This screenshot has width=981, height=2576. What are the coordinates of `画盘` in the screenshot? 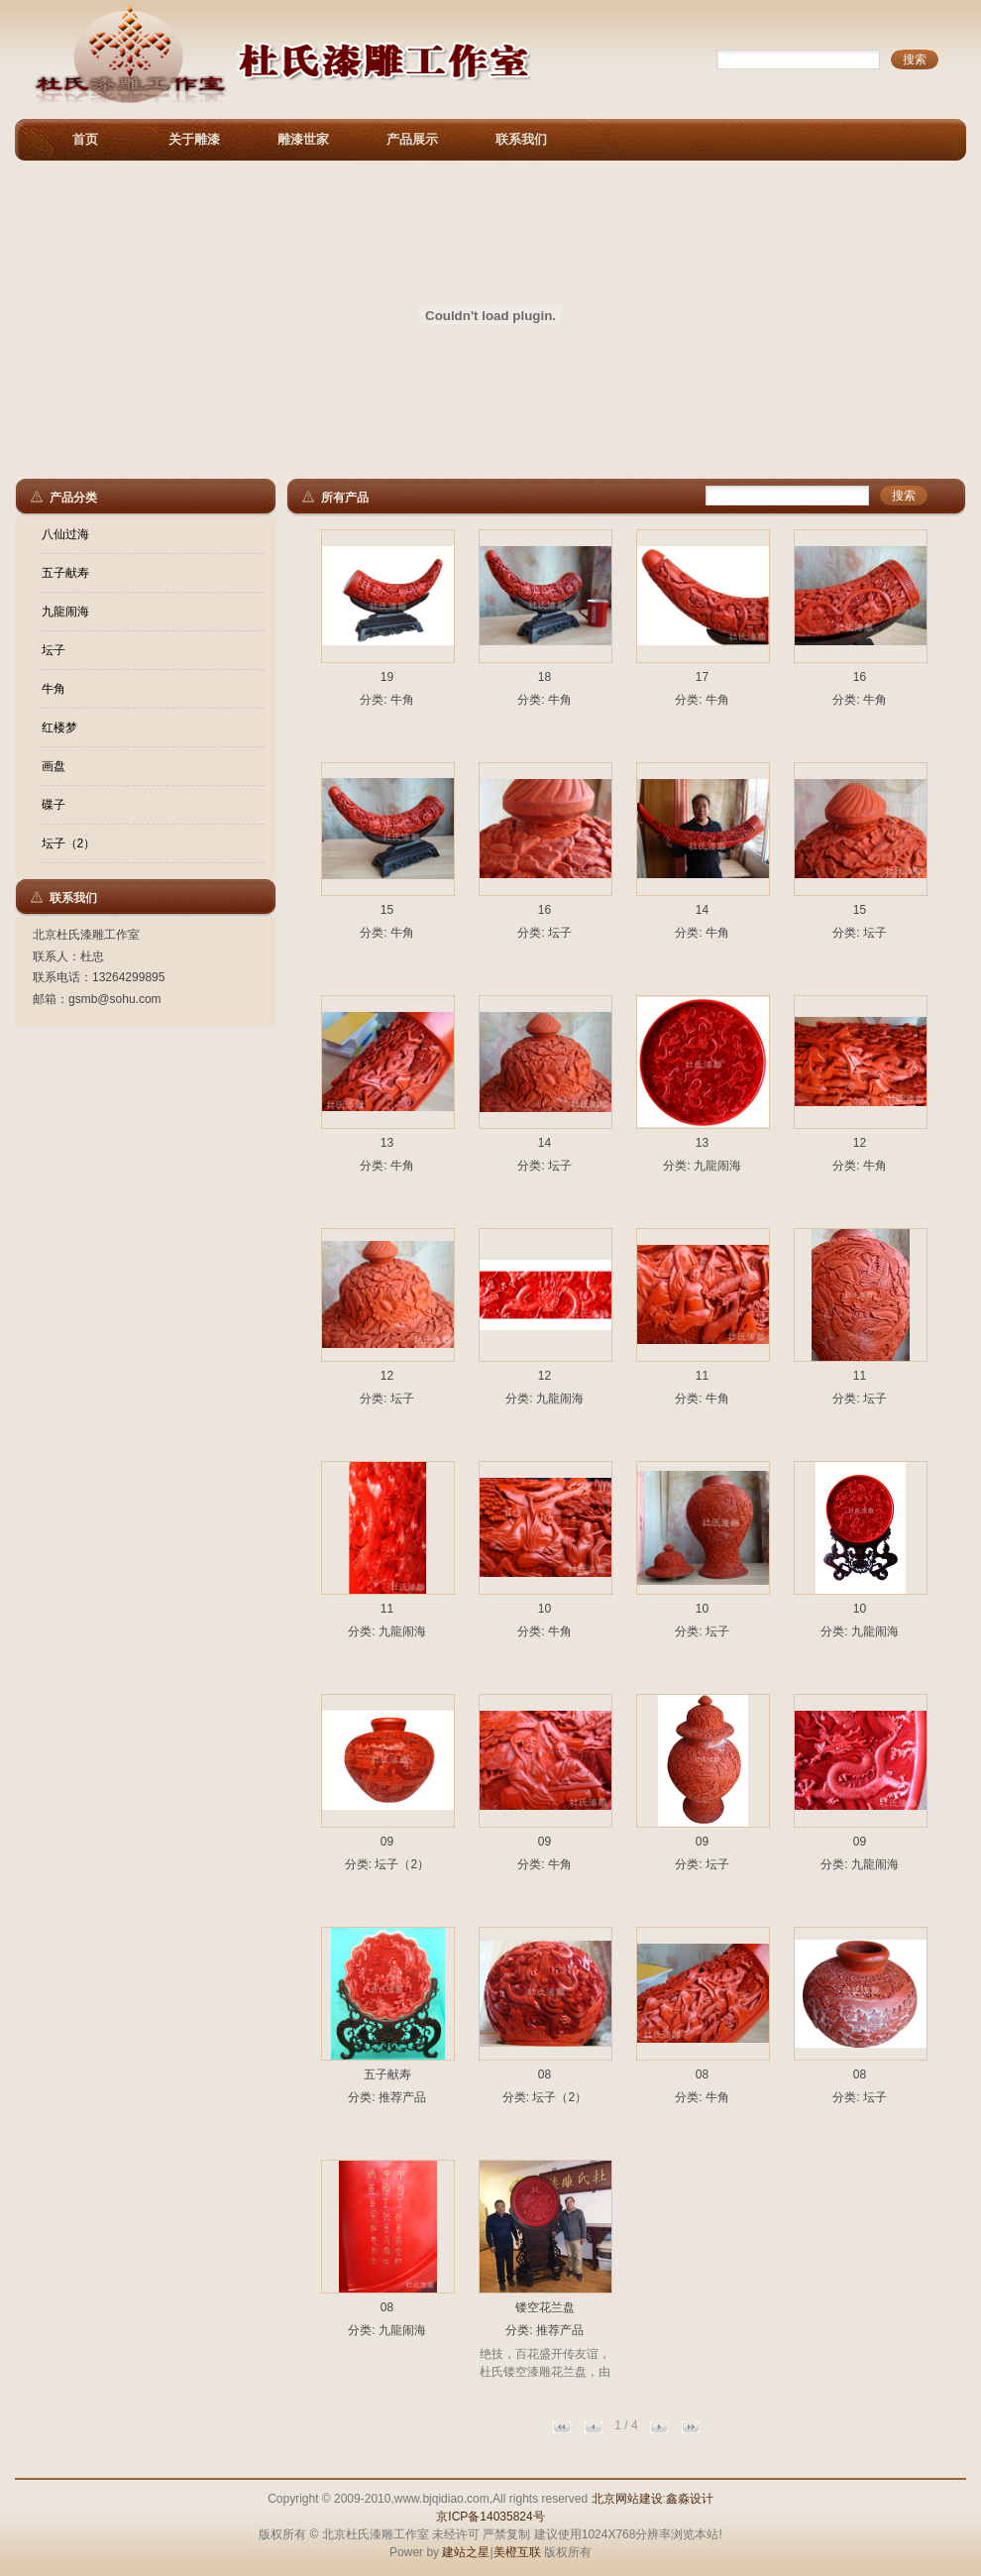 It's located at (53, 766).